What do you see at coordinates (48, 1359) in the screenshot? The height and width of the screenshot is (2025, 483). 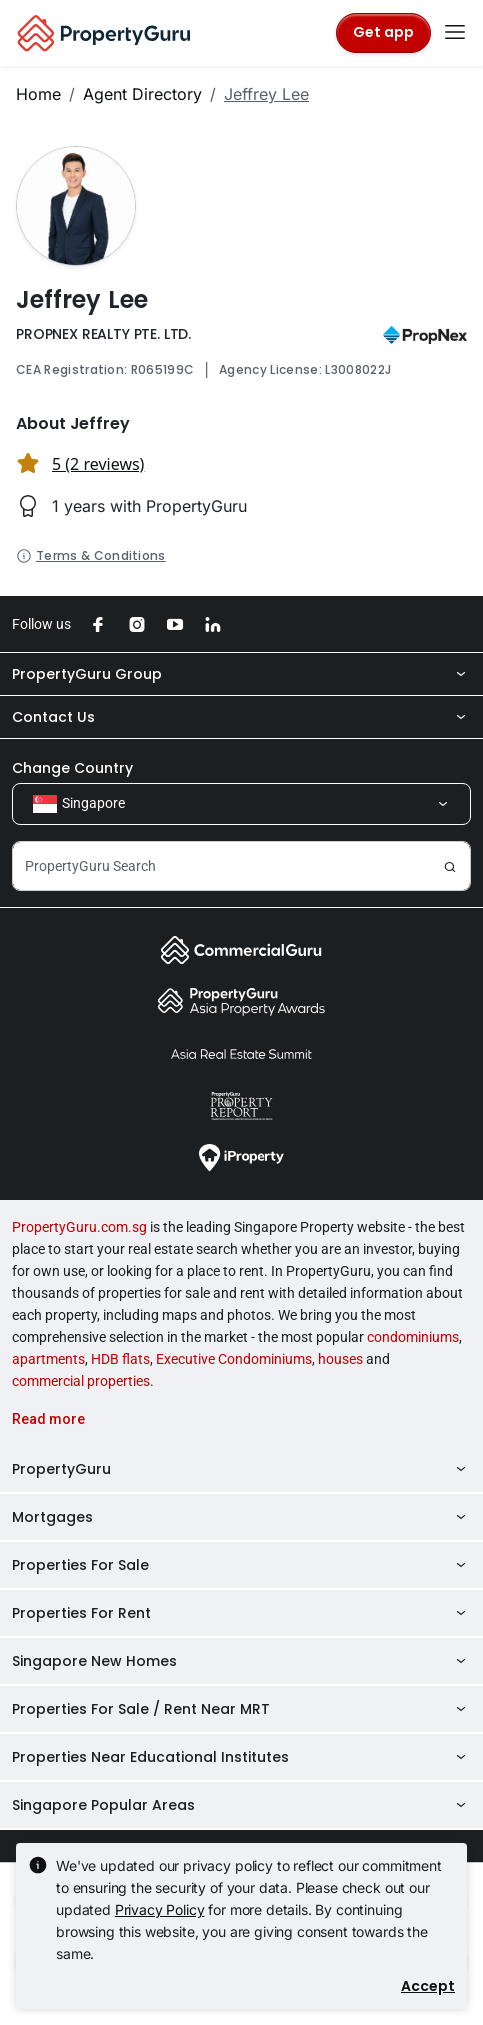 I see `apartments` at bounding box center [48, 1359].